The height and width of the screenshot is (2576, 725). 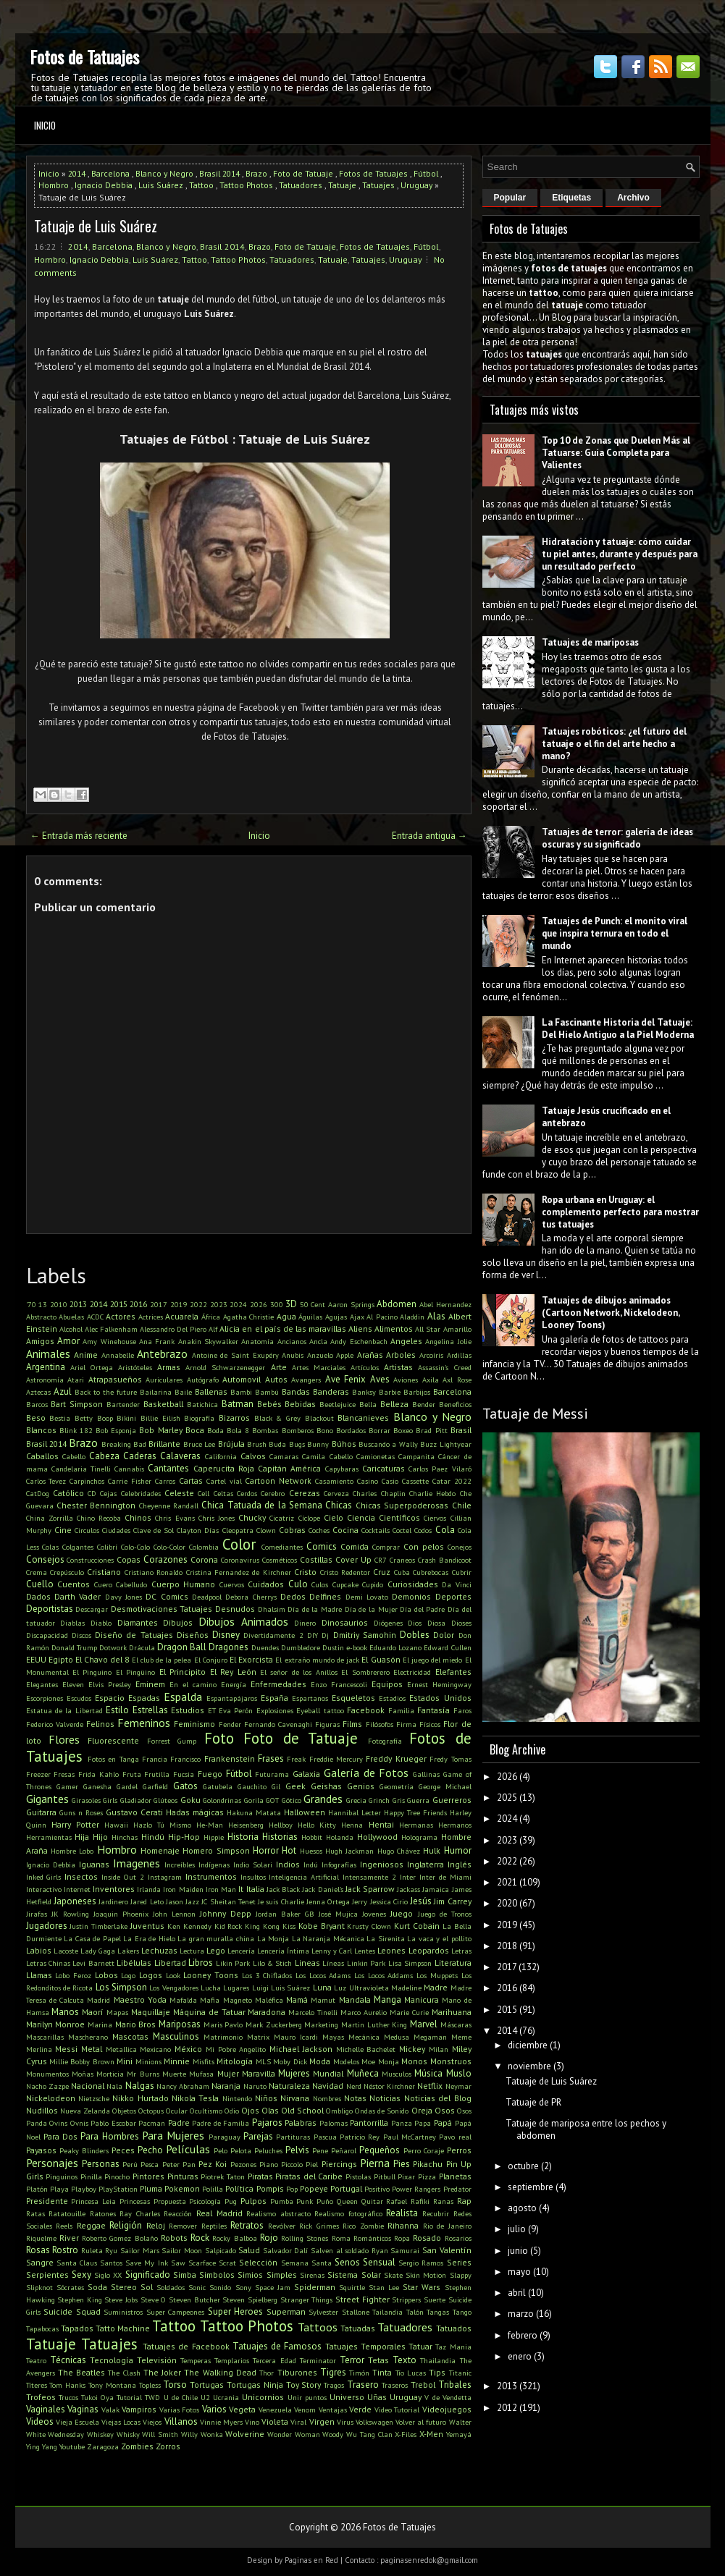 What do you see at coordinates (73, 1584) in the screenshot?
I see `Cuentos` at bounding box center [73, 1584].